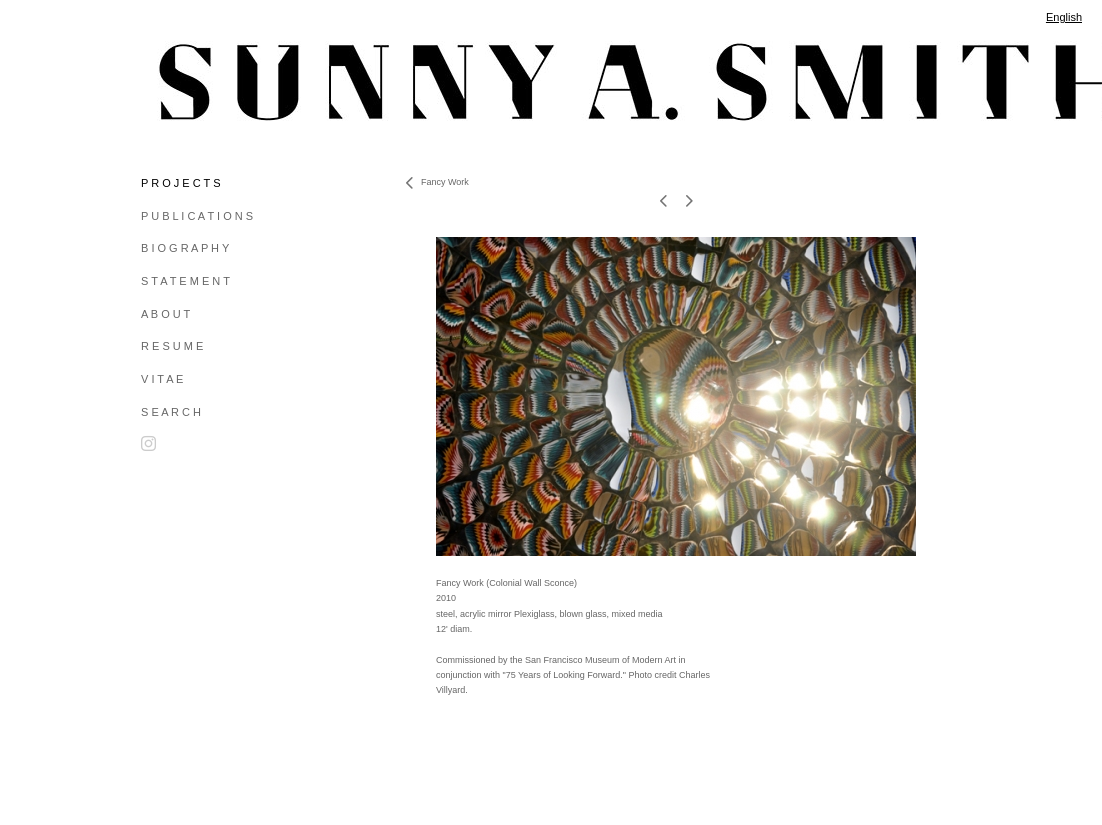 The width and height of the screenshot is (1102, 825). Describe the element at coordinates (165, 314) in the screenshot. I see `A B O U T` at that location.